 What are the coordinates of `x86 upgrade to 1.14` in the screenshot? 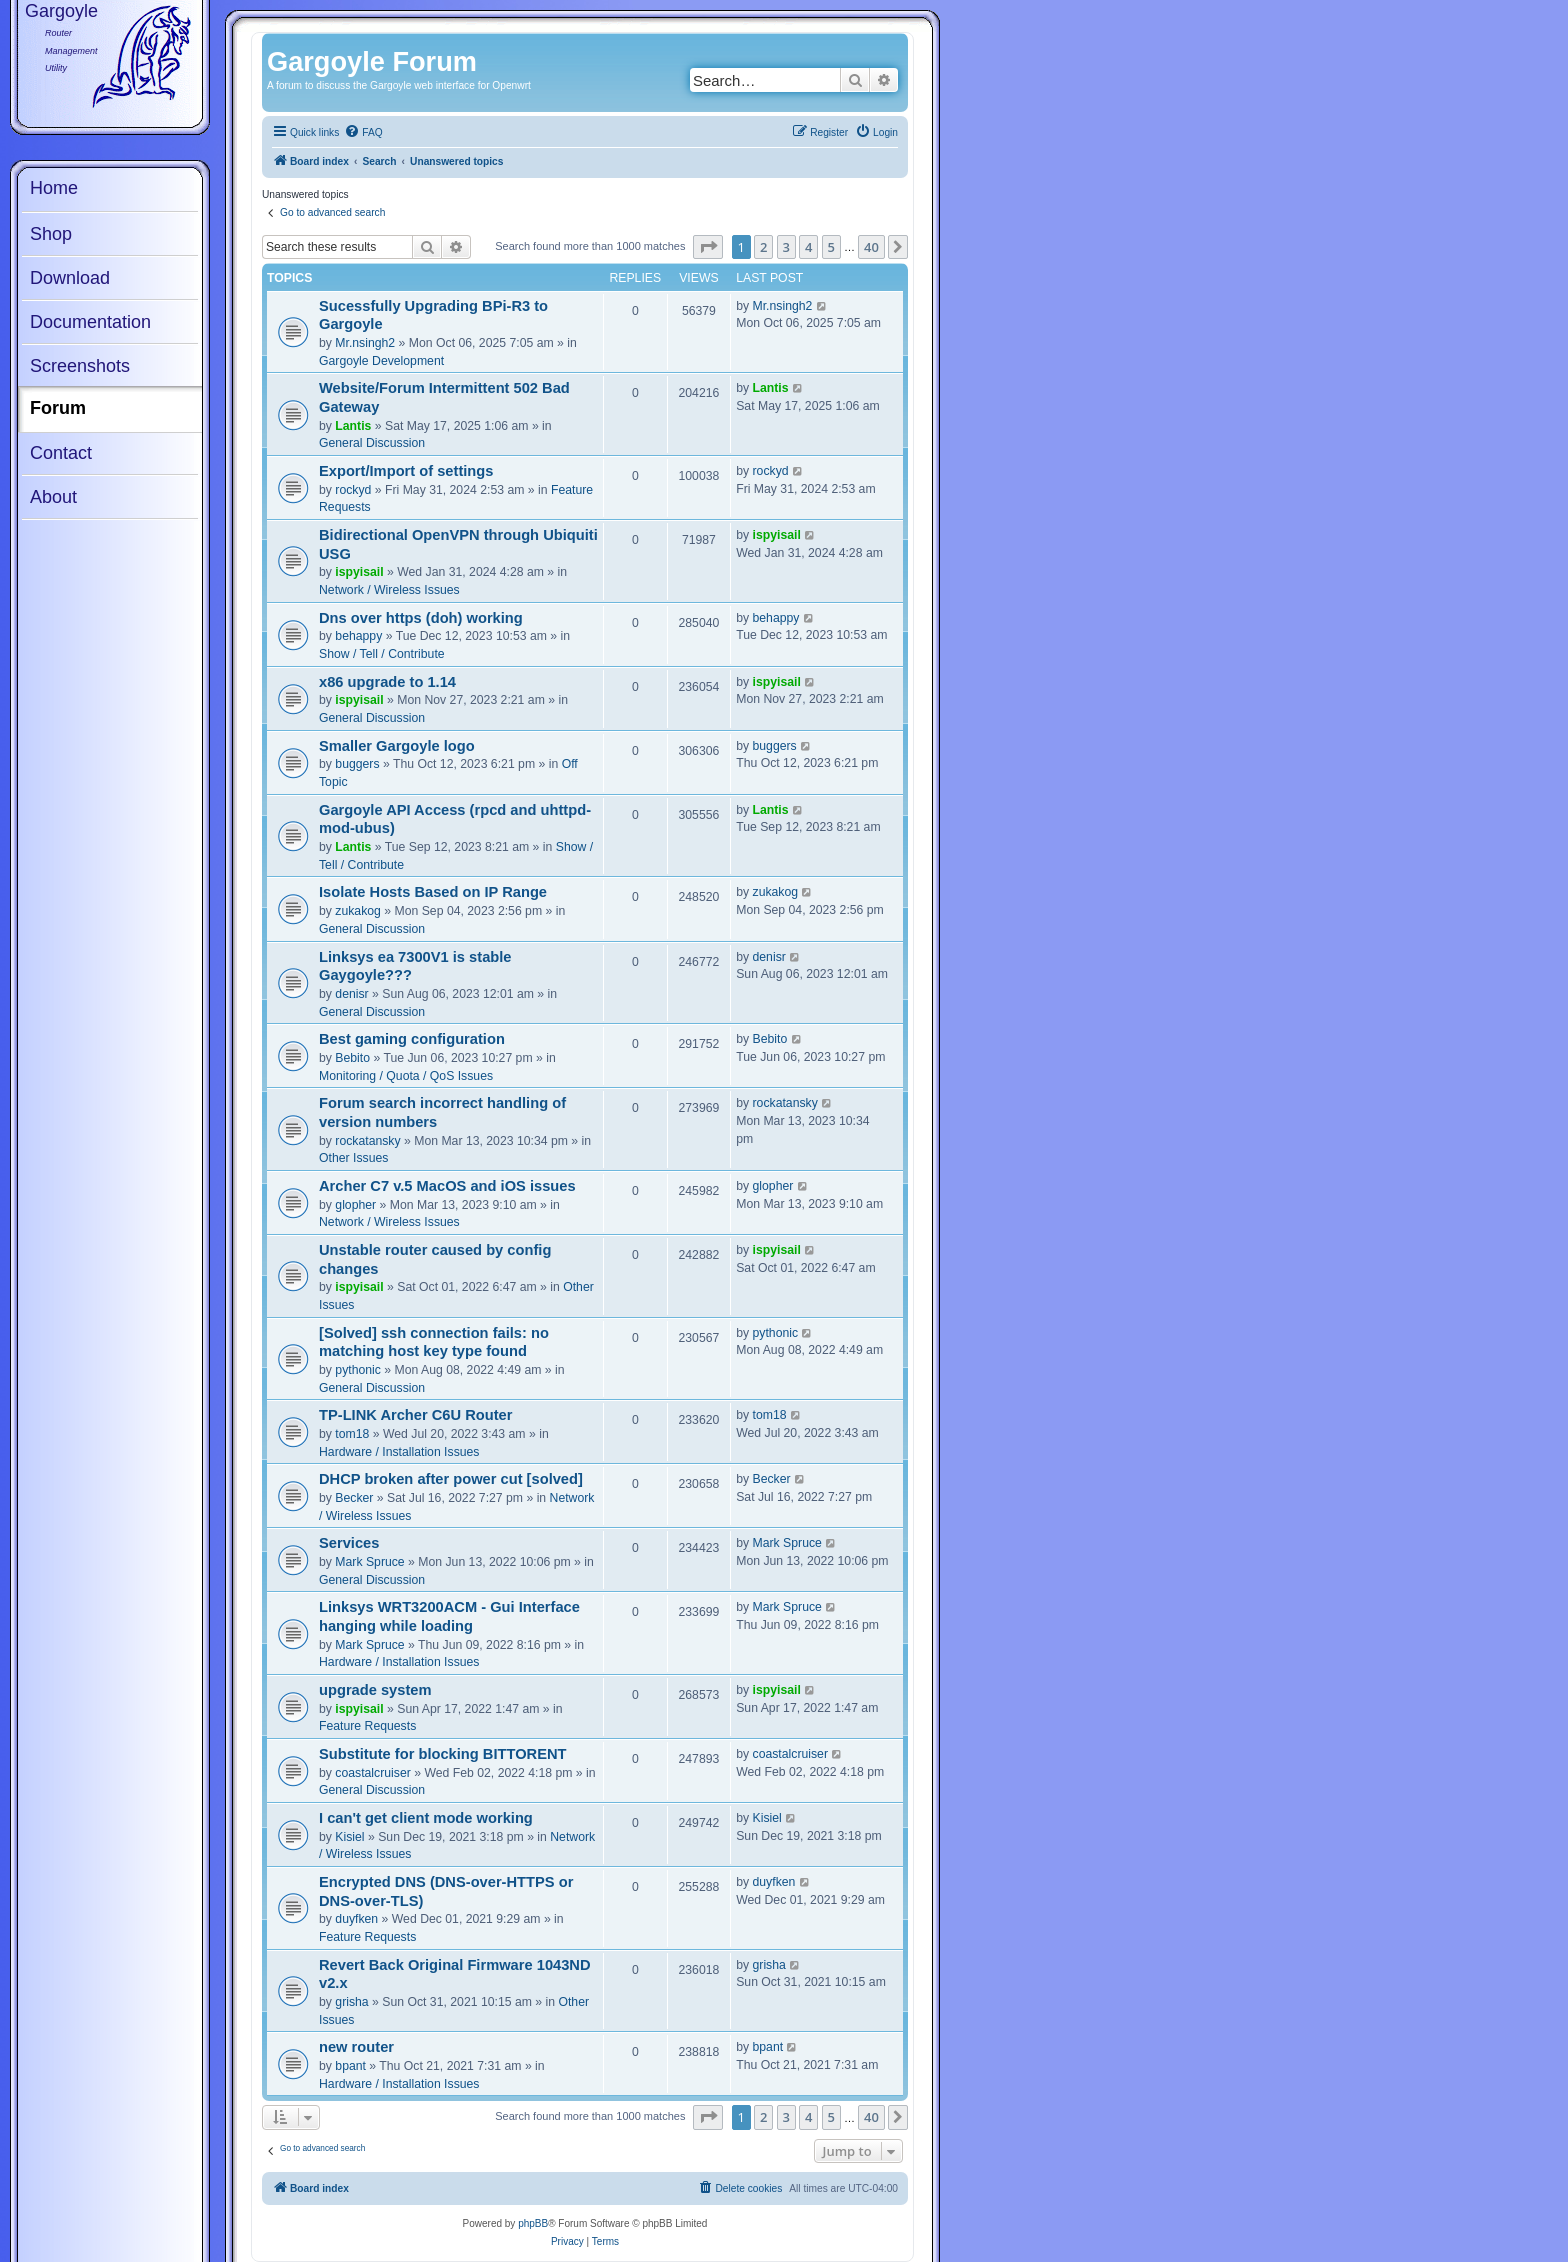 It's located at (387, 682).